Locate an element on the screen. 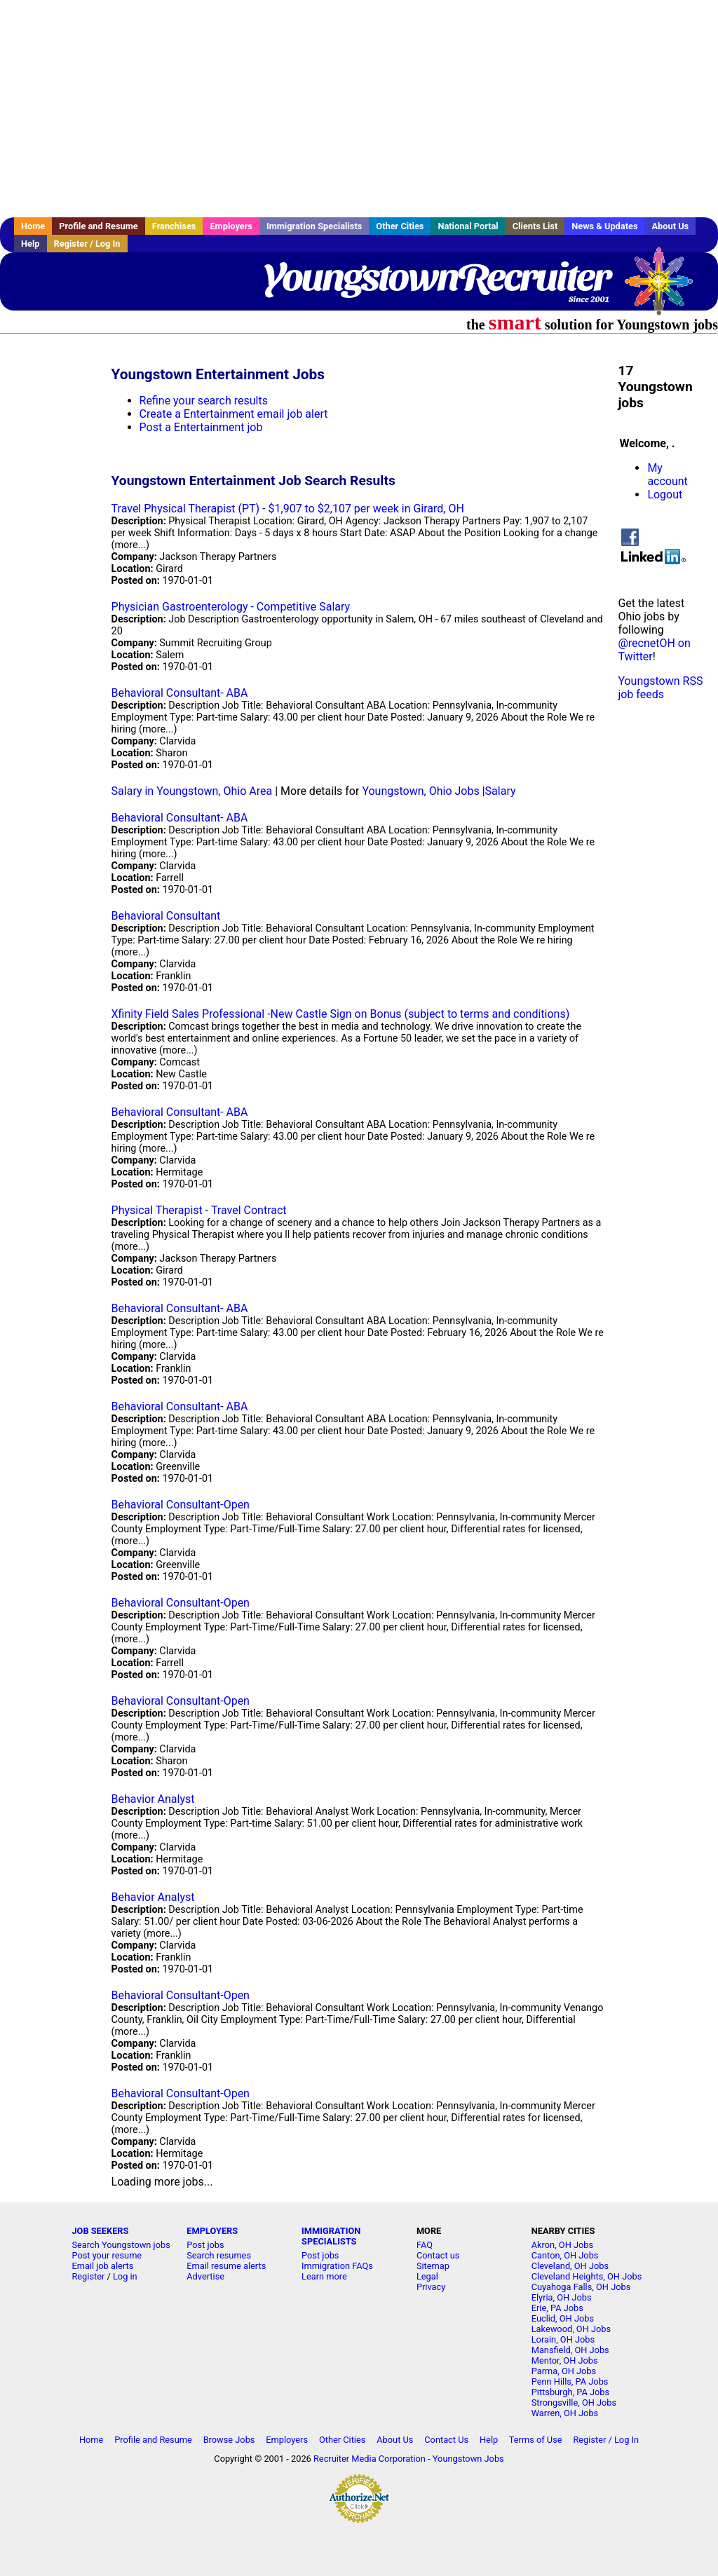 This screenshot has height=2576, width=718. Profile and Resume is located at coordinates (98, 226).